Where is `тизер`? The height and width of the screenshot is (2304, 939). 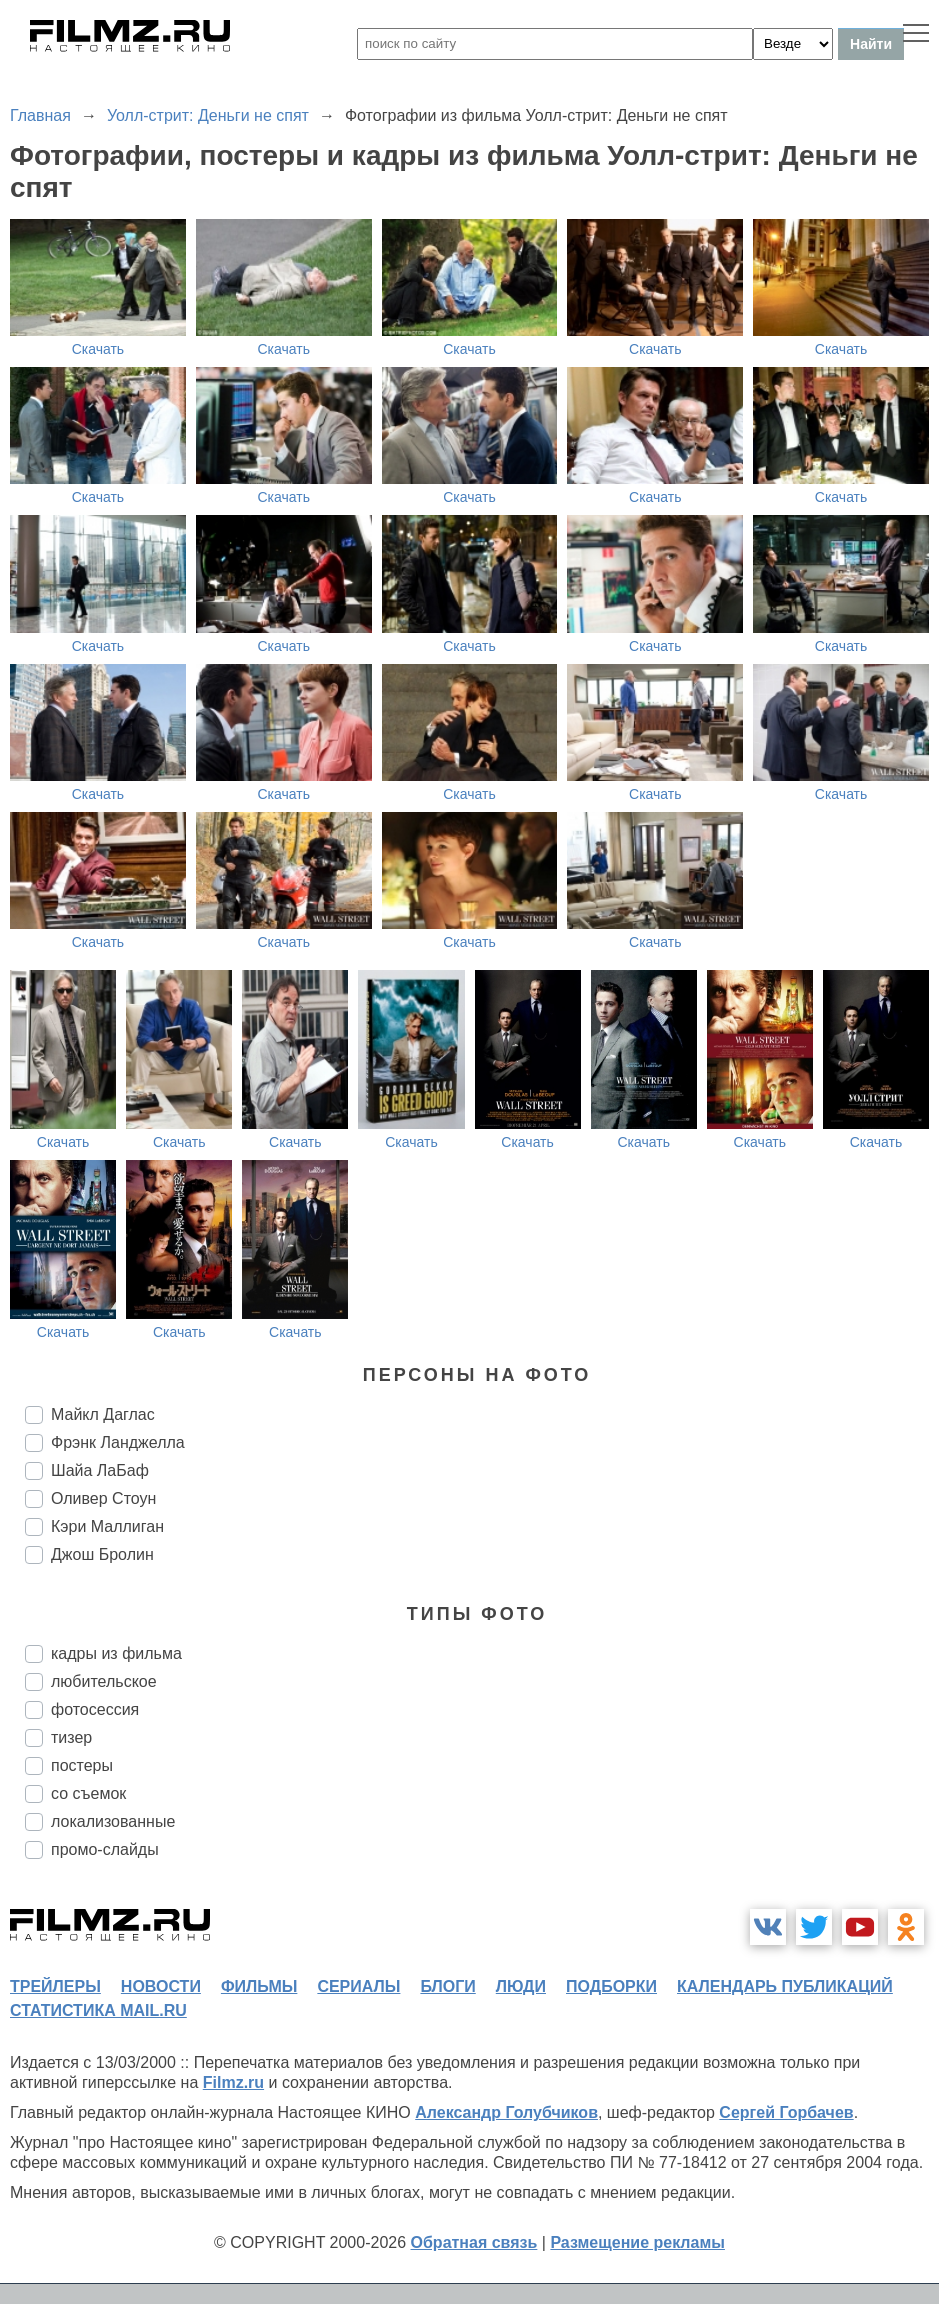
тизер is located at coordinates (71, 1737).